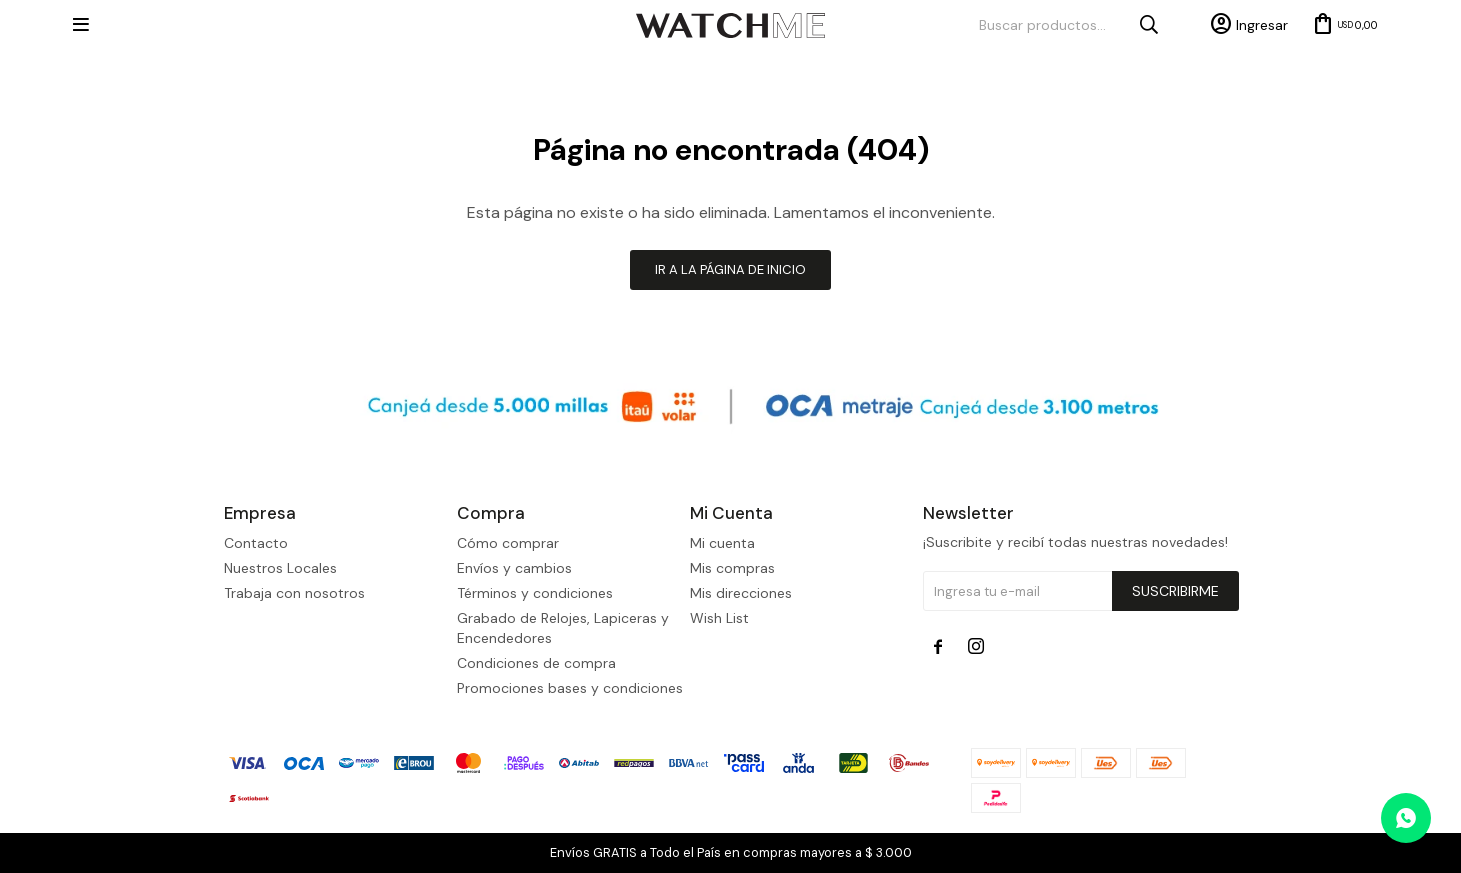 Image resolution: width=1461 pixels, height=873 pixels. Describe the element at coordinates (256, 543) in the screenshot. I see `Contacto` at that location.